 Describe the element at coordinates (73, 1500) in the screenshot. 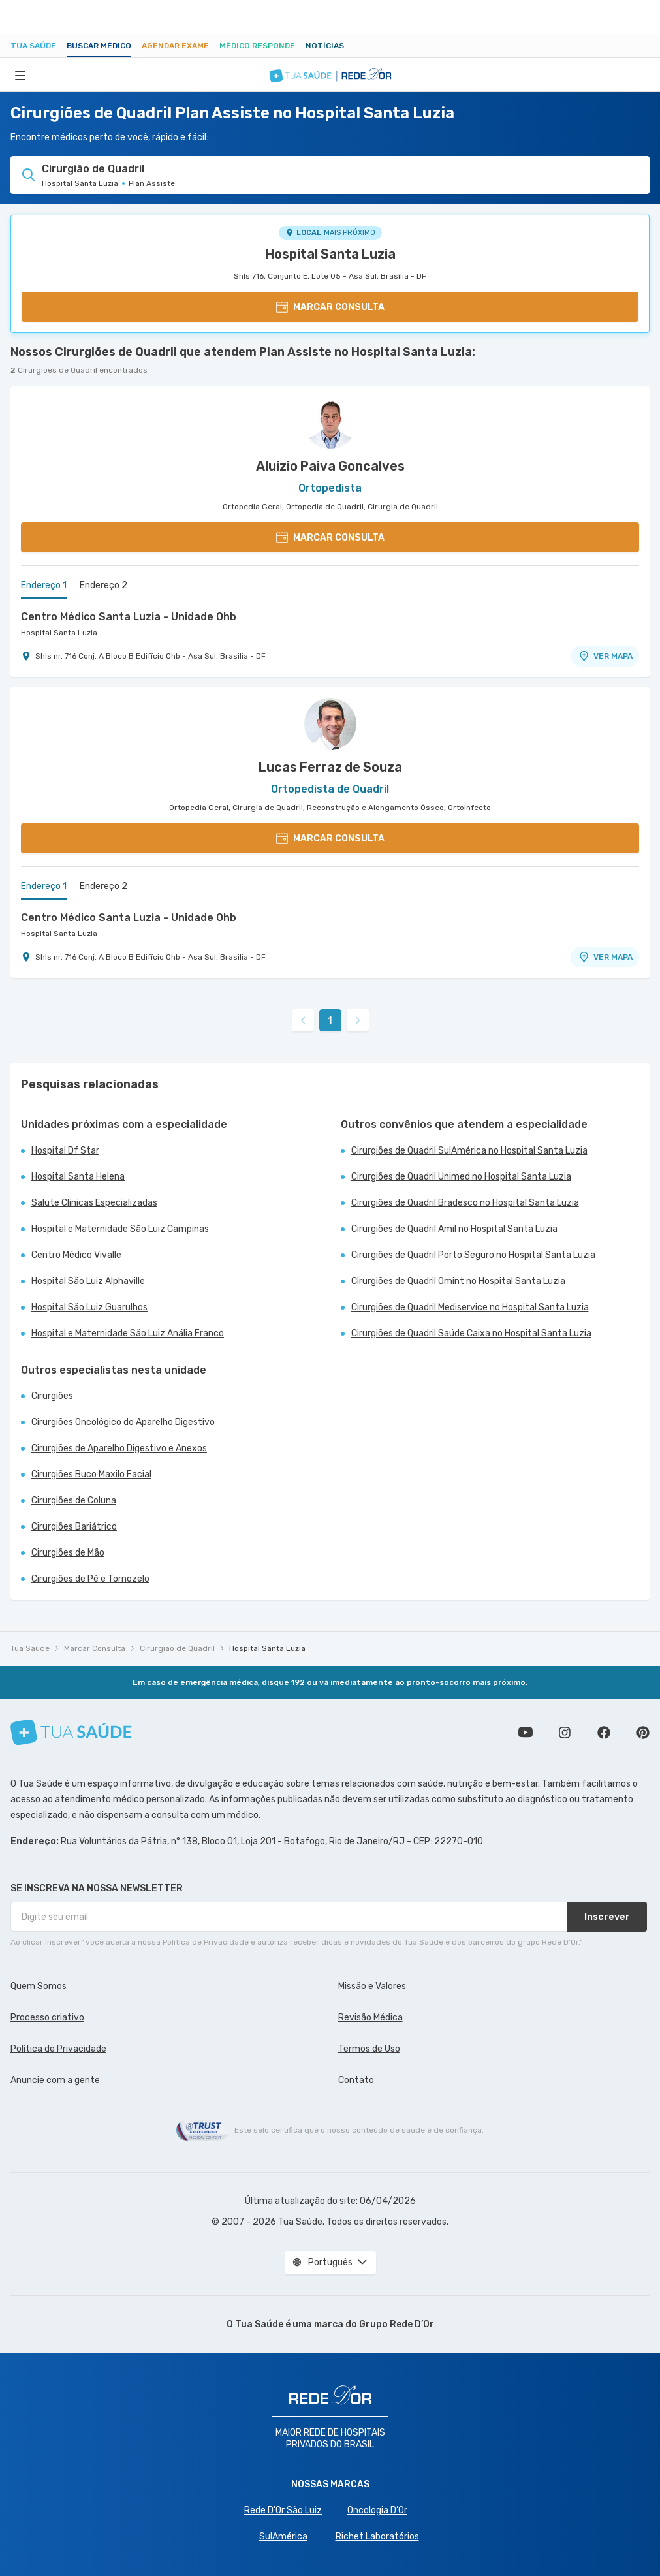

I see `Cirurgiões de Coluna` at that location.